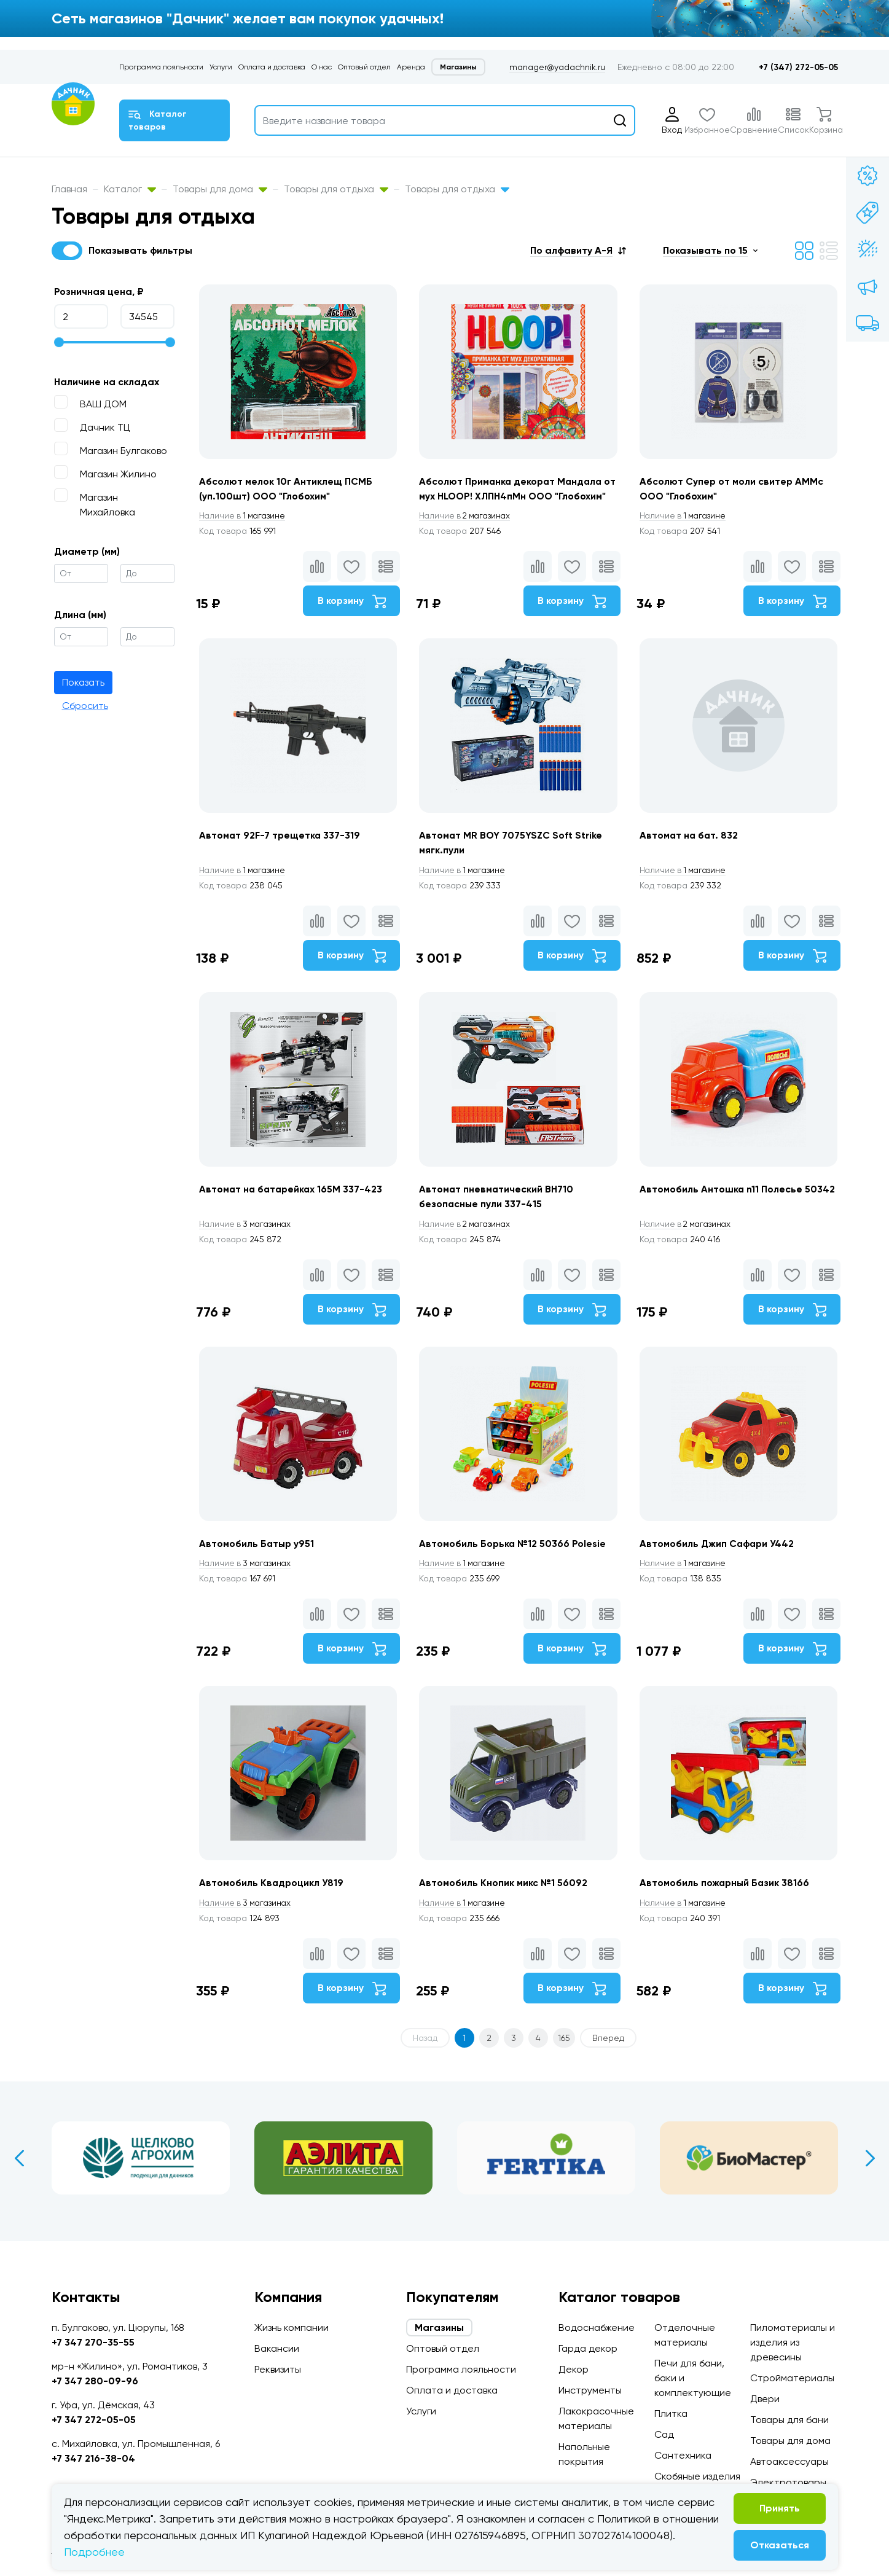  Describe the element at coordinates (244, 531) in the screenshot. I see `1 магазине` at that location.